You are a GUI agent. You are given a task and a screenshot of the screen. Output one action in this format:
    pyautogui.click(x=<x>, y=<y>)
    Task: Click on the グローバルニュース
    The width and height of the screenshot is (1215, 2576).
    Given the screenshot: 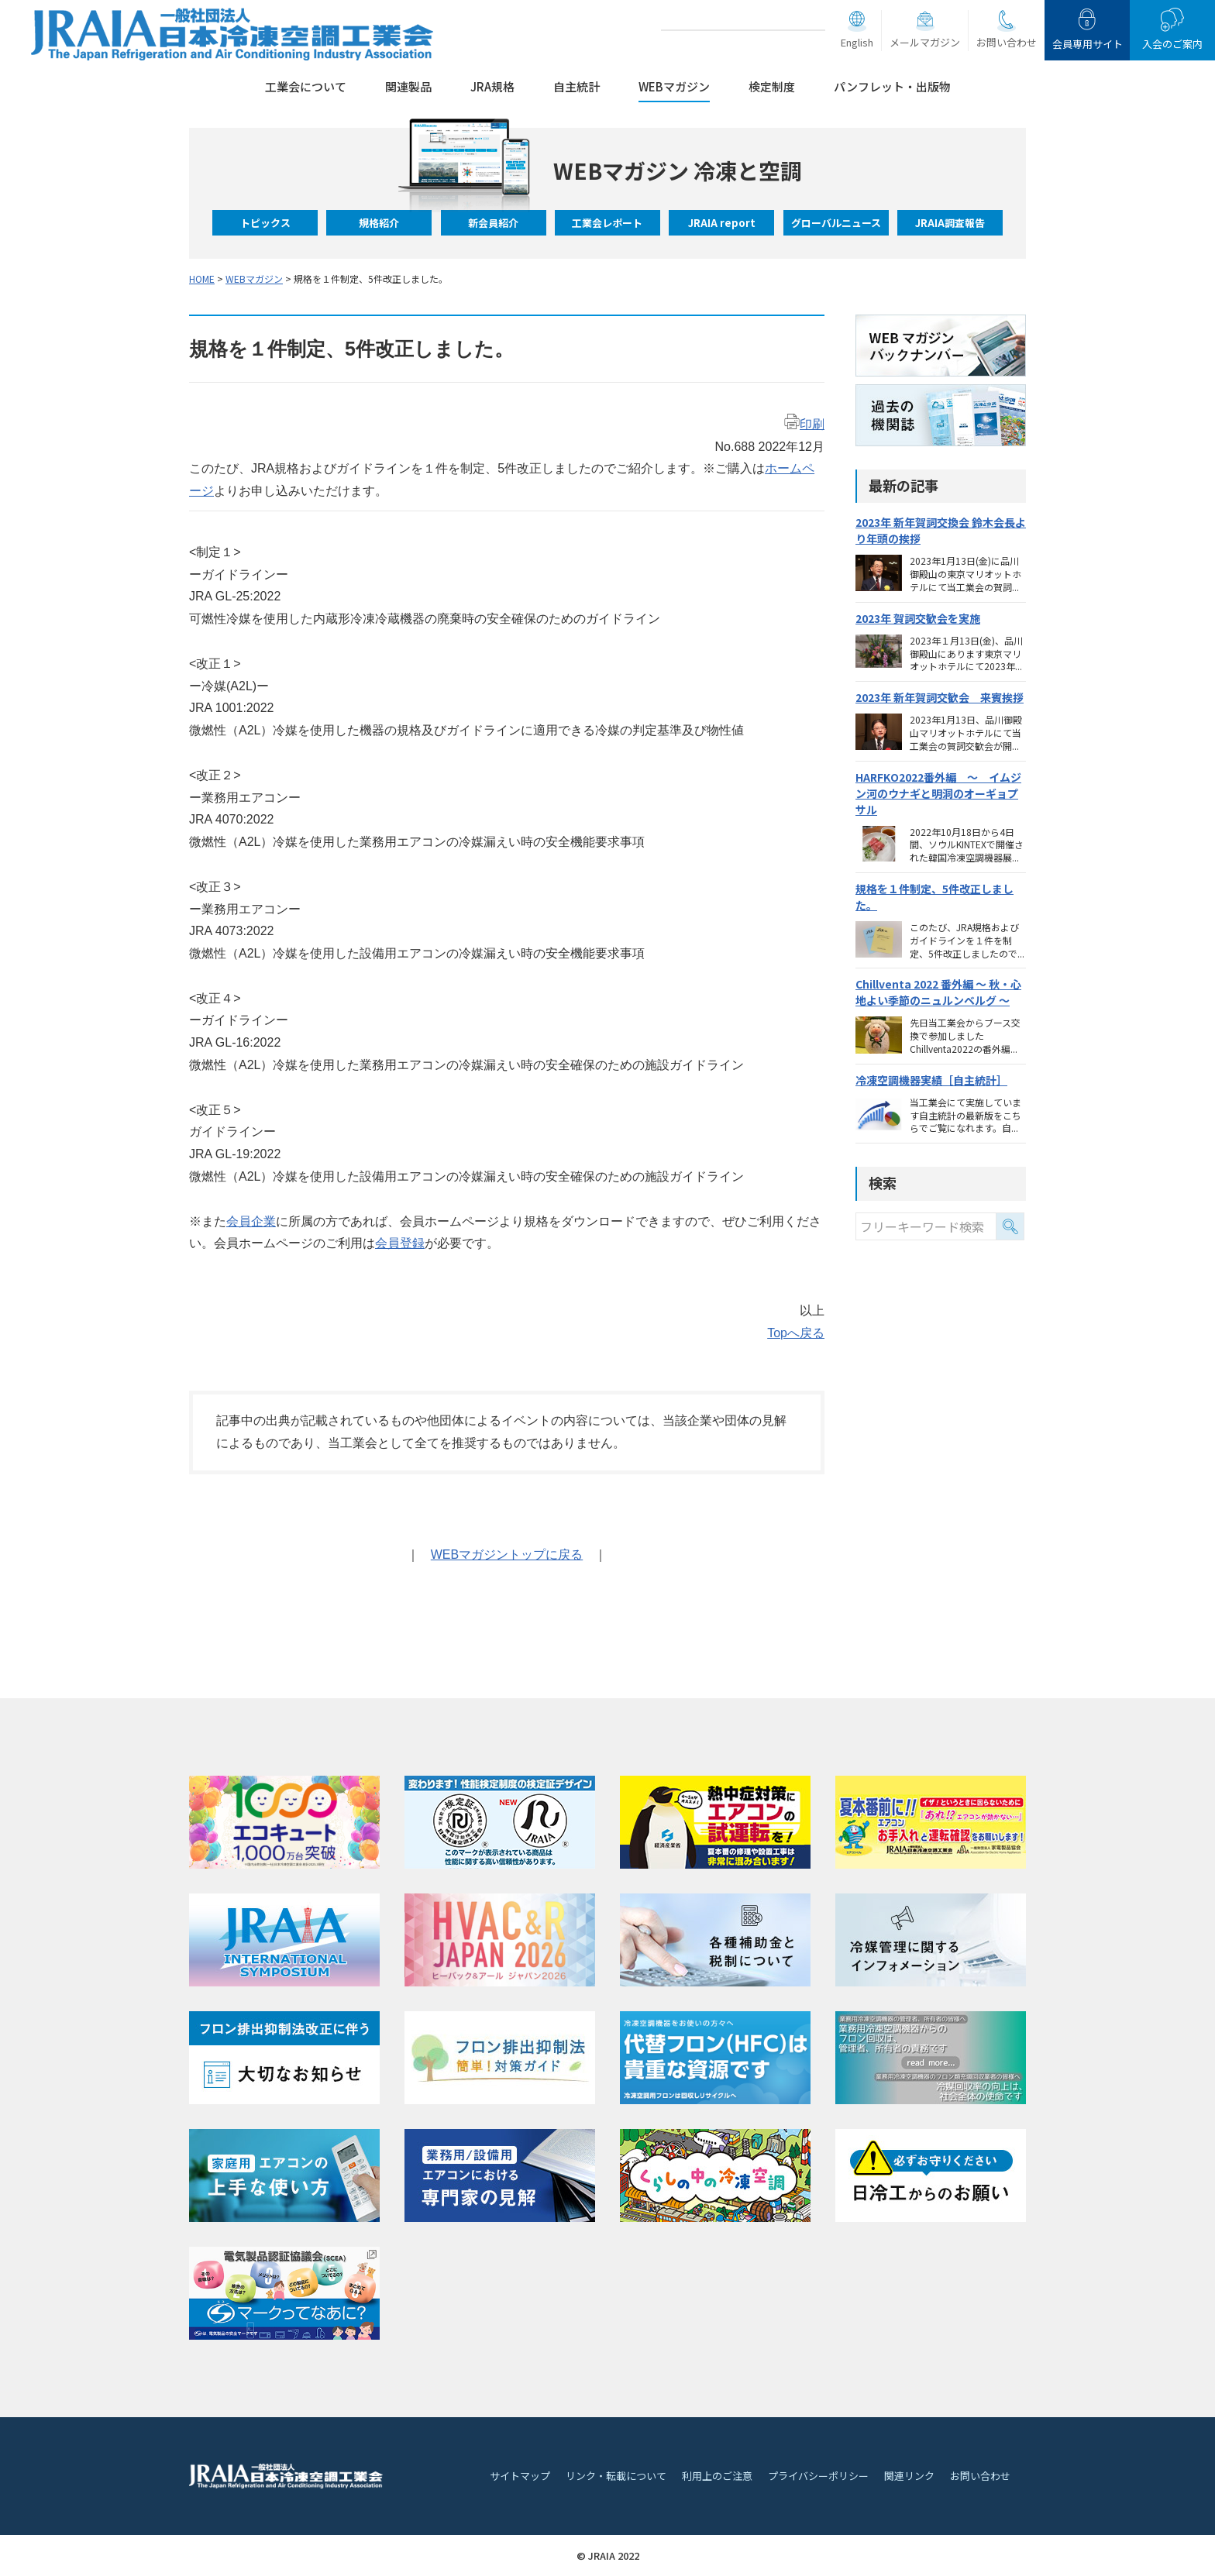 What is the action you would take?
    pyautogui.click(x=836, y=222)
    